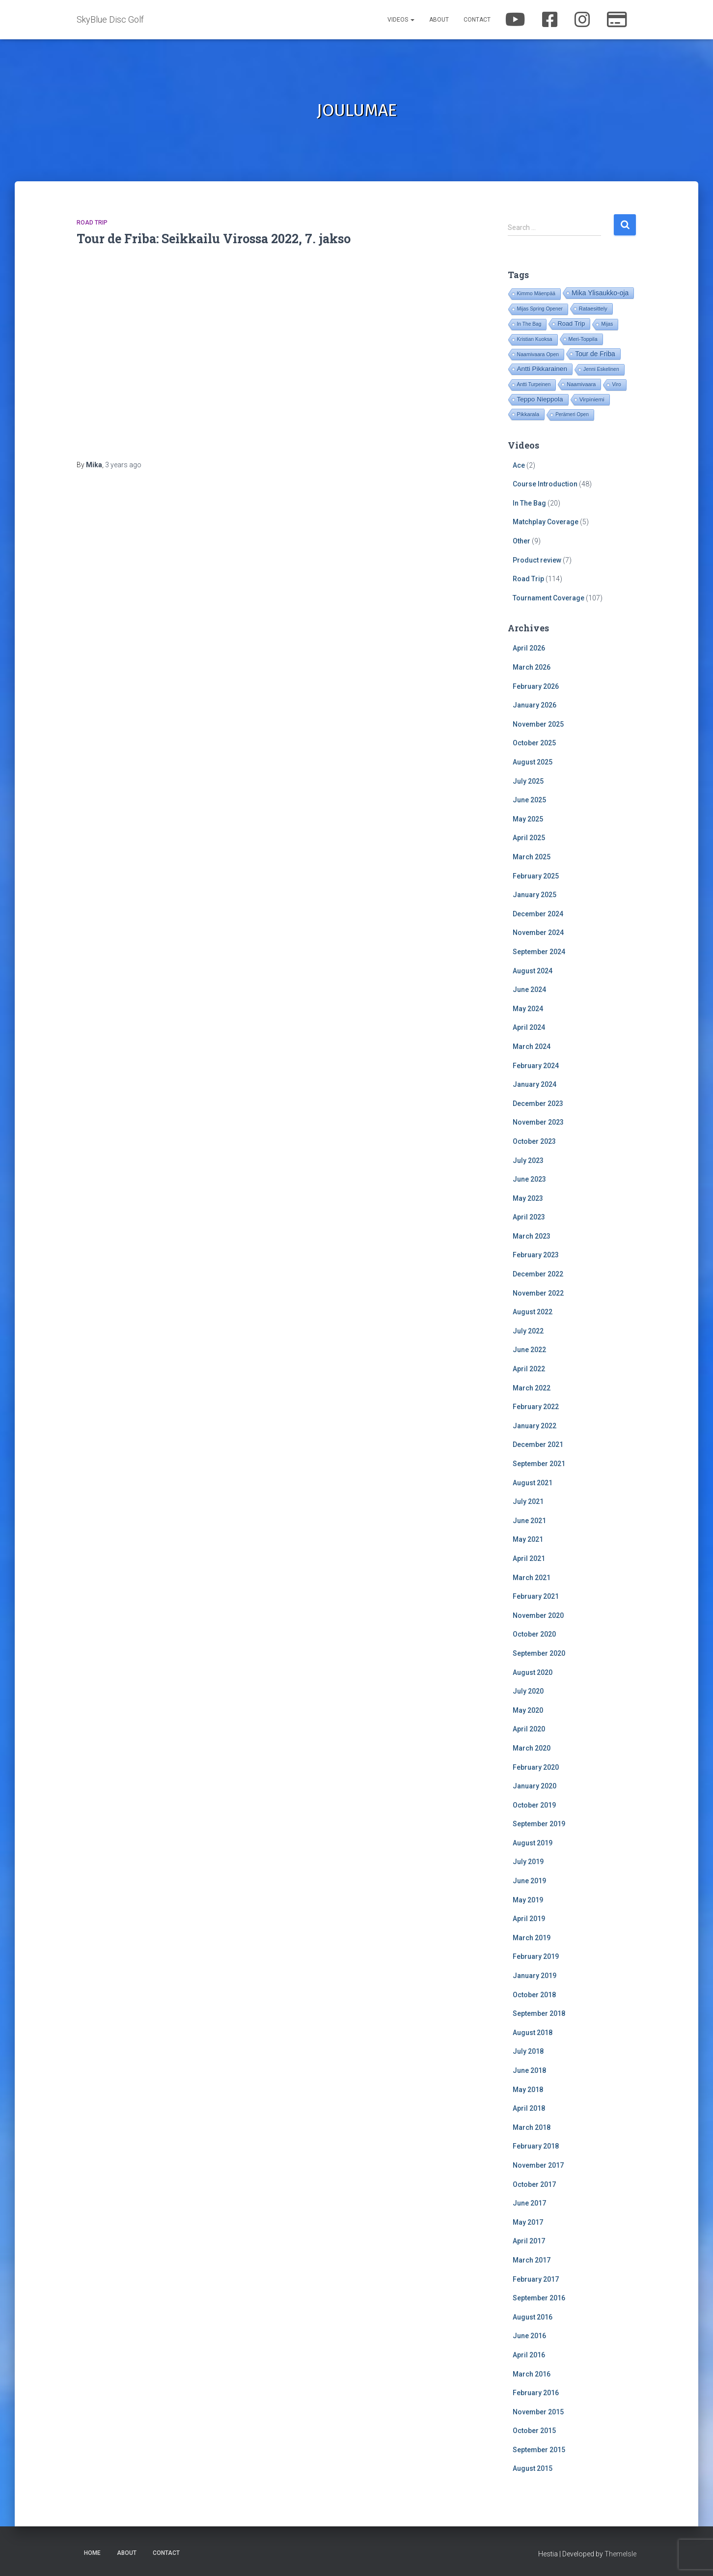 This screenshot has width=713, height=2576. I want to click on May 2021, so click(528, 1539).